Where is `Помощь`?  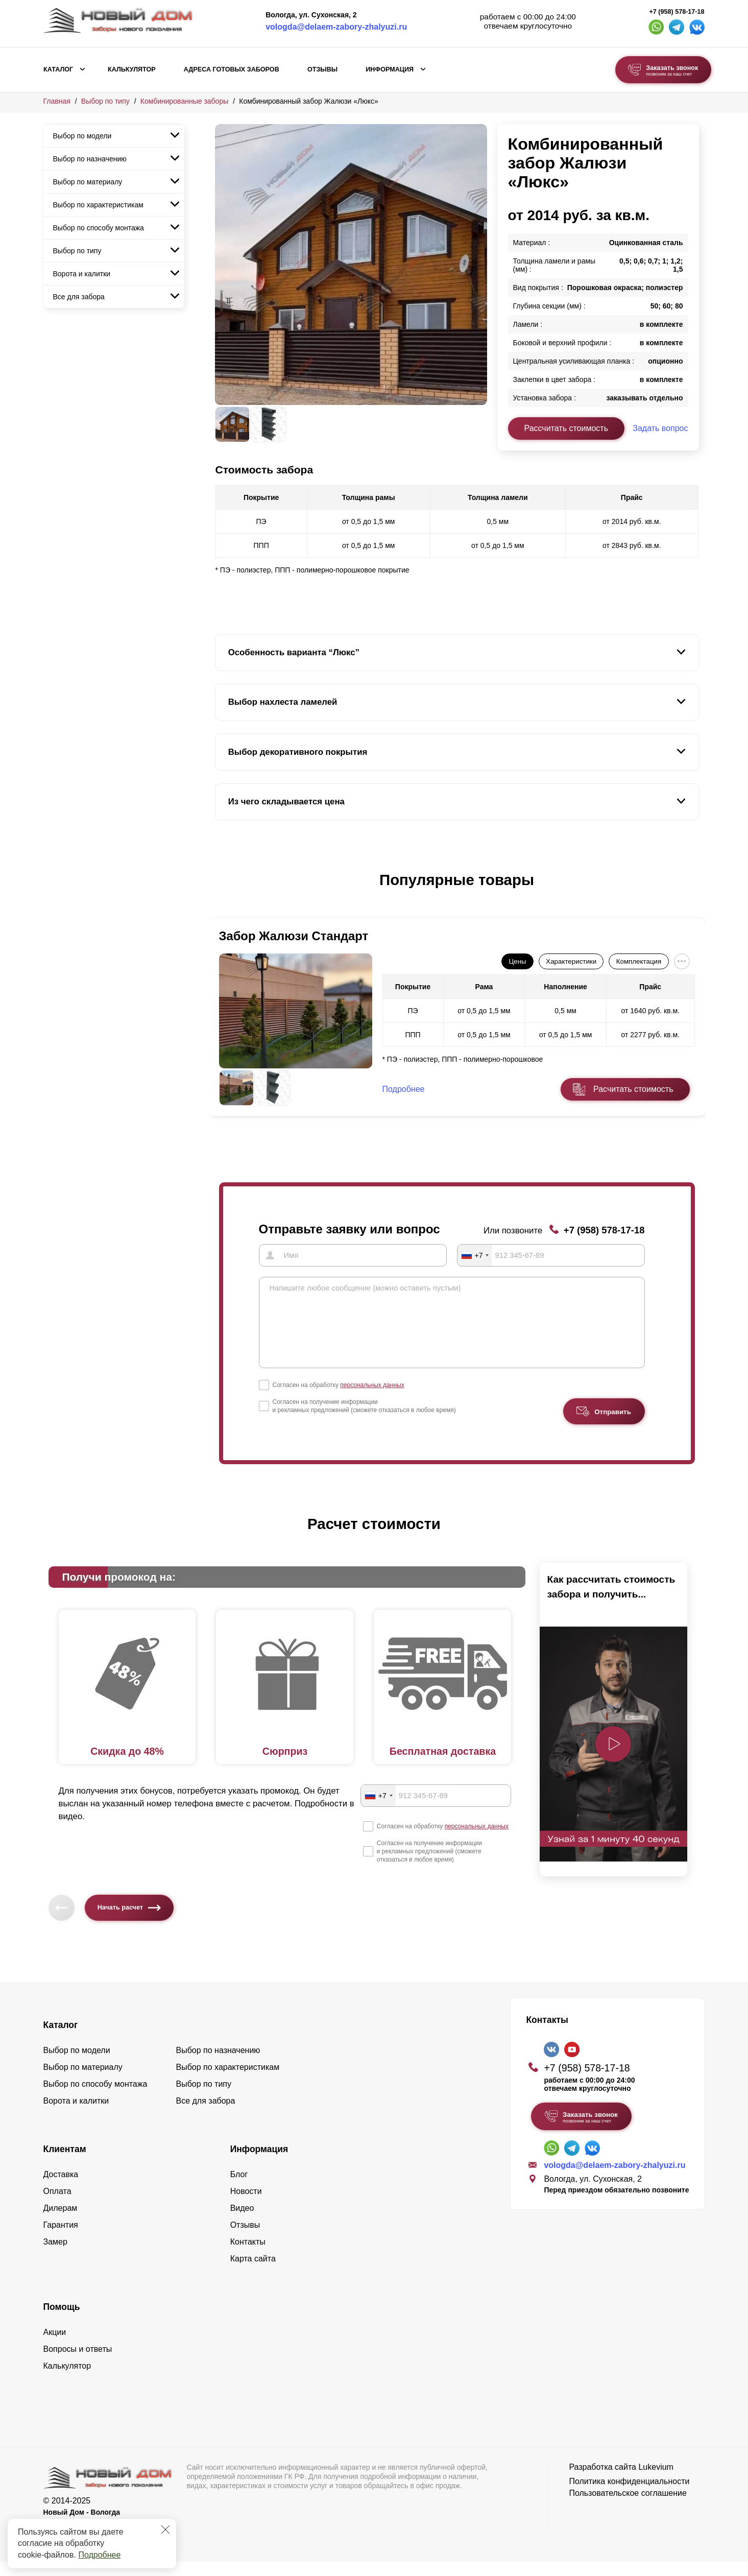
Помощь is located at coordinates (61, 2321).